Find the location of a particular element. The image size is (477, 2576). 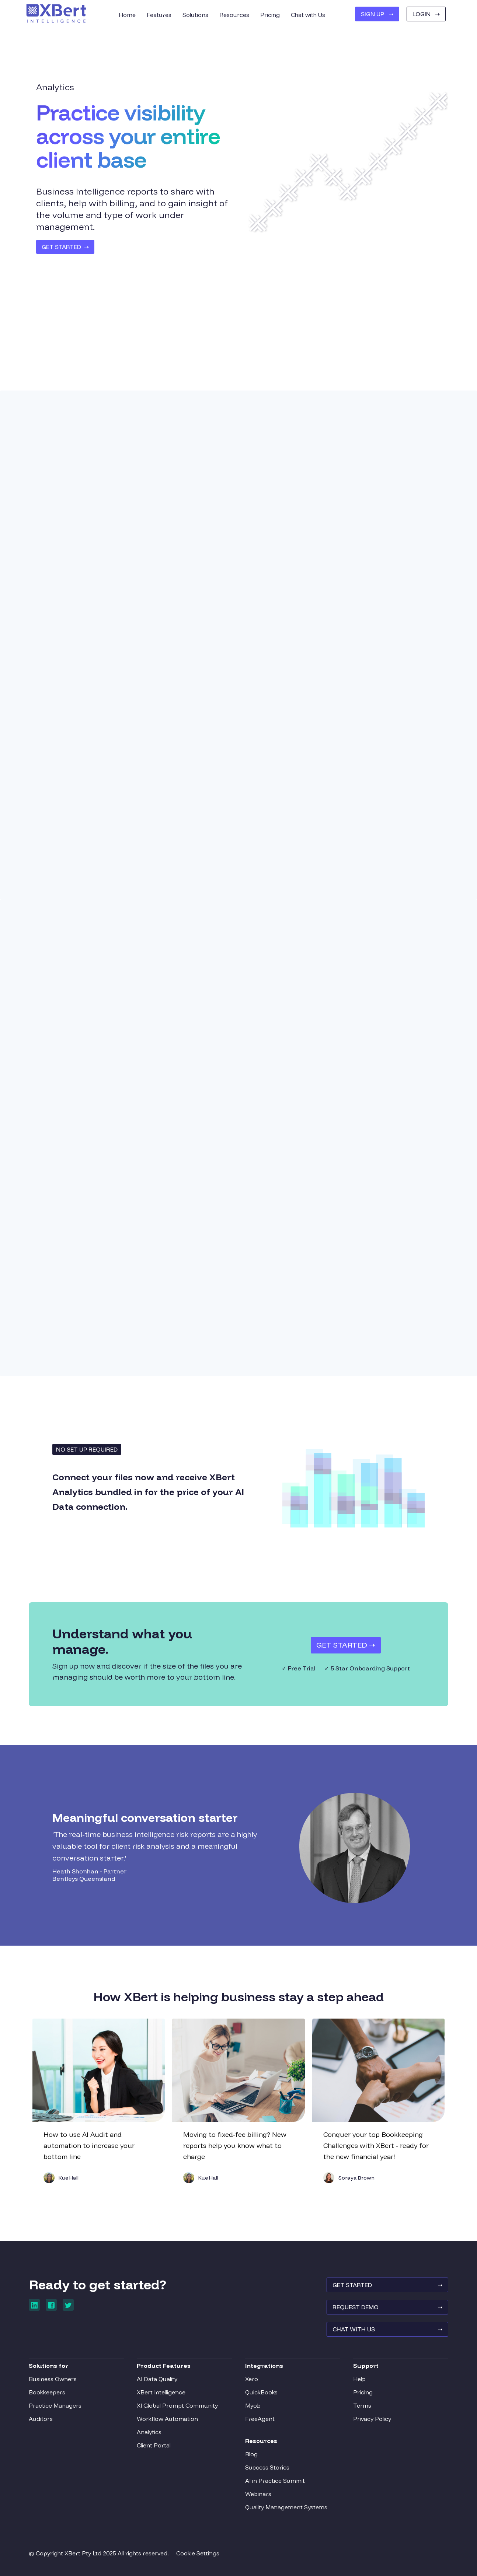

XBert Intelligence is located at coordinates (161, 2392).